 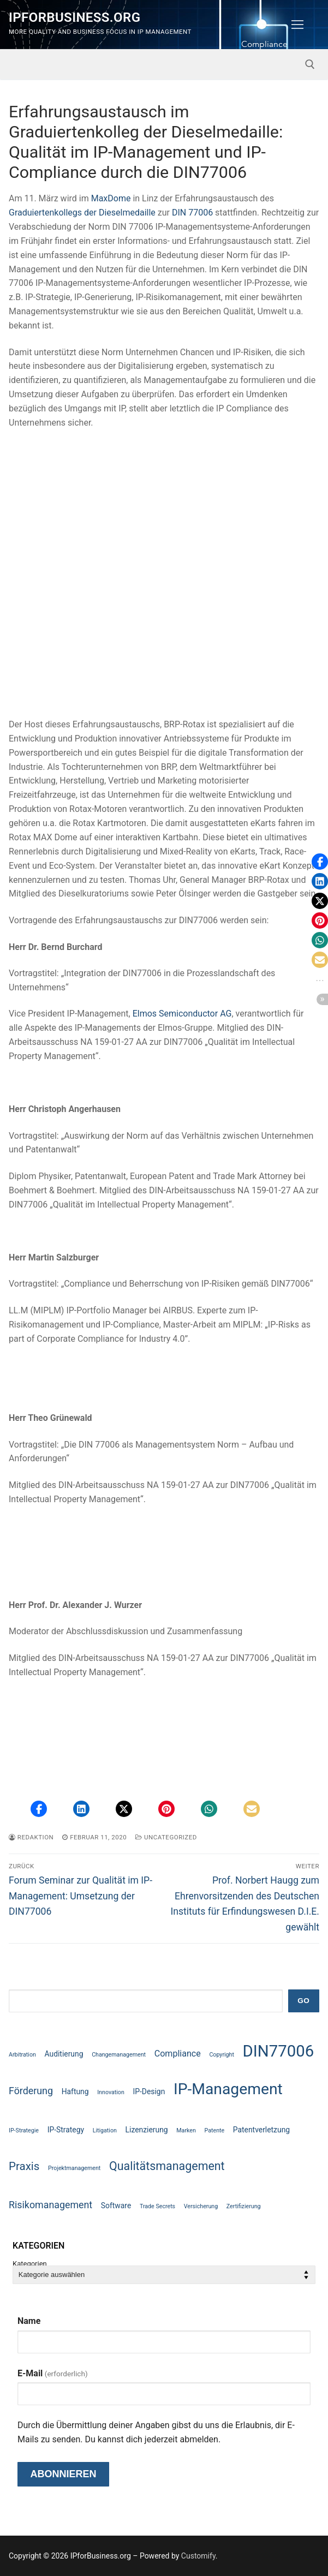 What do you see at coordinates (167, 2166) in the screenshot?
I see `Qualitätsmanagement [Qualitätsmanagement (7 Einträge)]` at bounding box center [167, 2166].